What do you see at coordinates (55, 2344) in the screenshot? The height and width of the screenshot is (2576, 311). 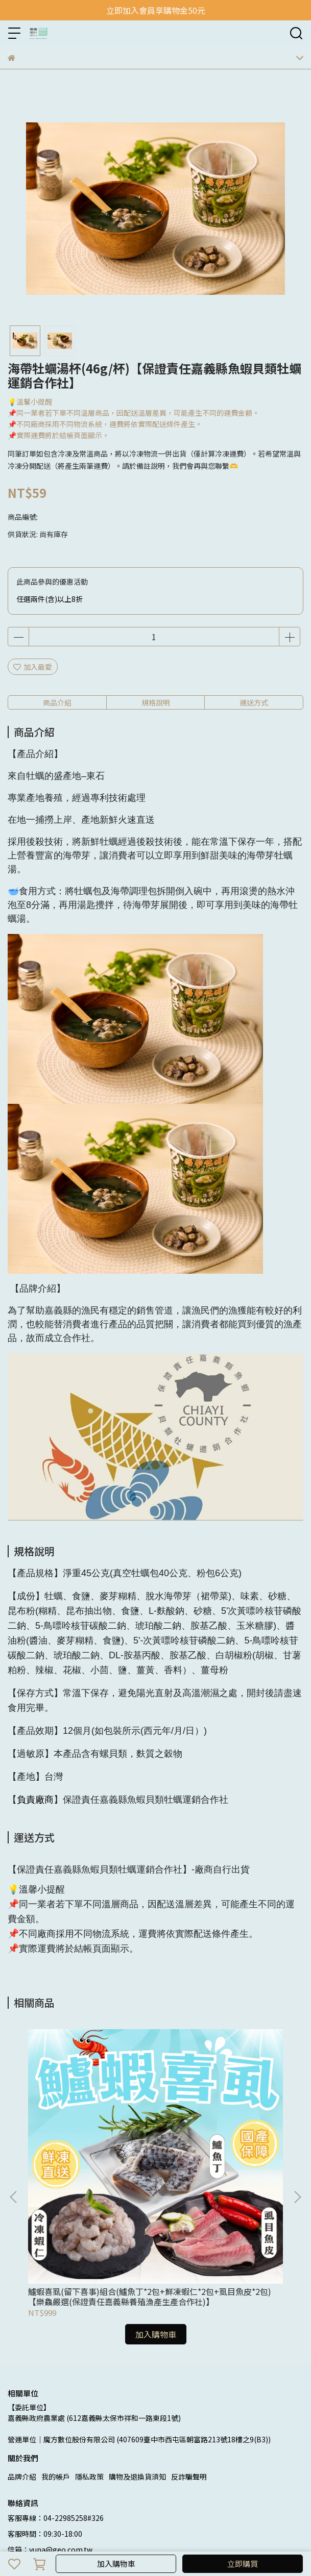 I see `我的帳戶` at bounding box center [55, 2344].